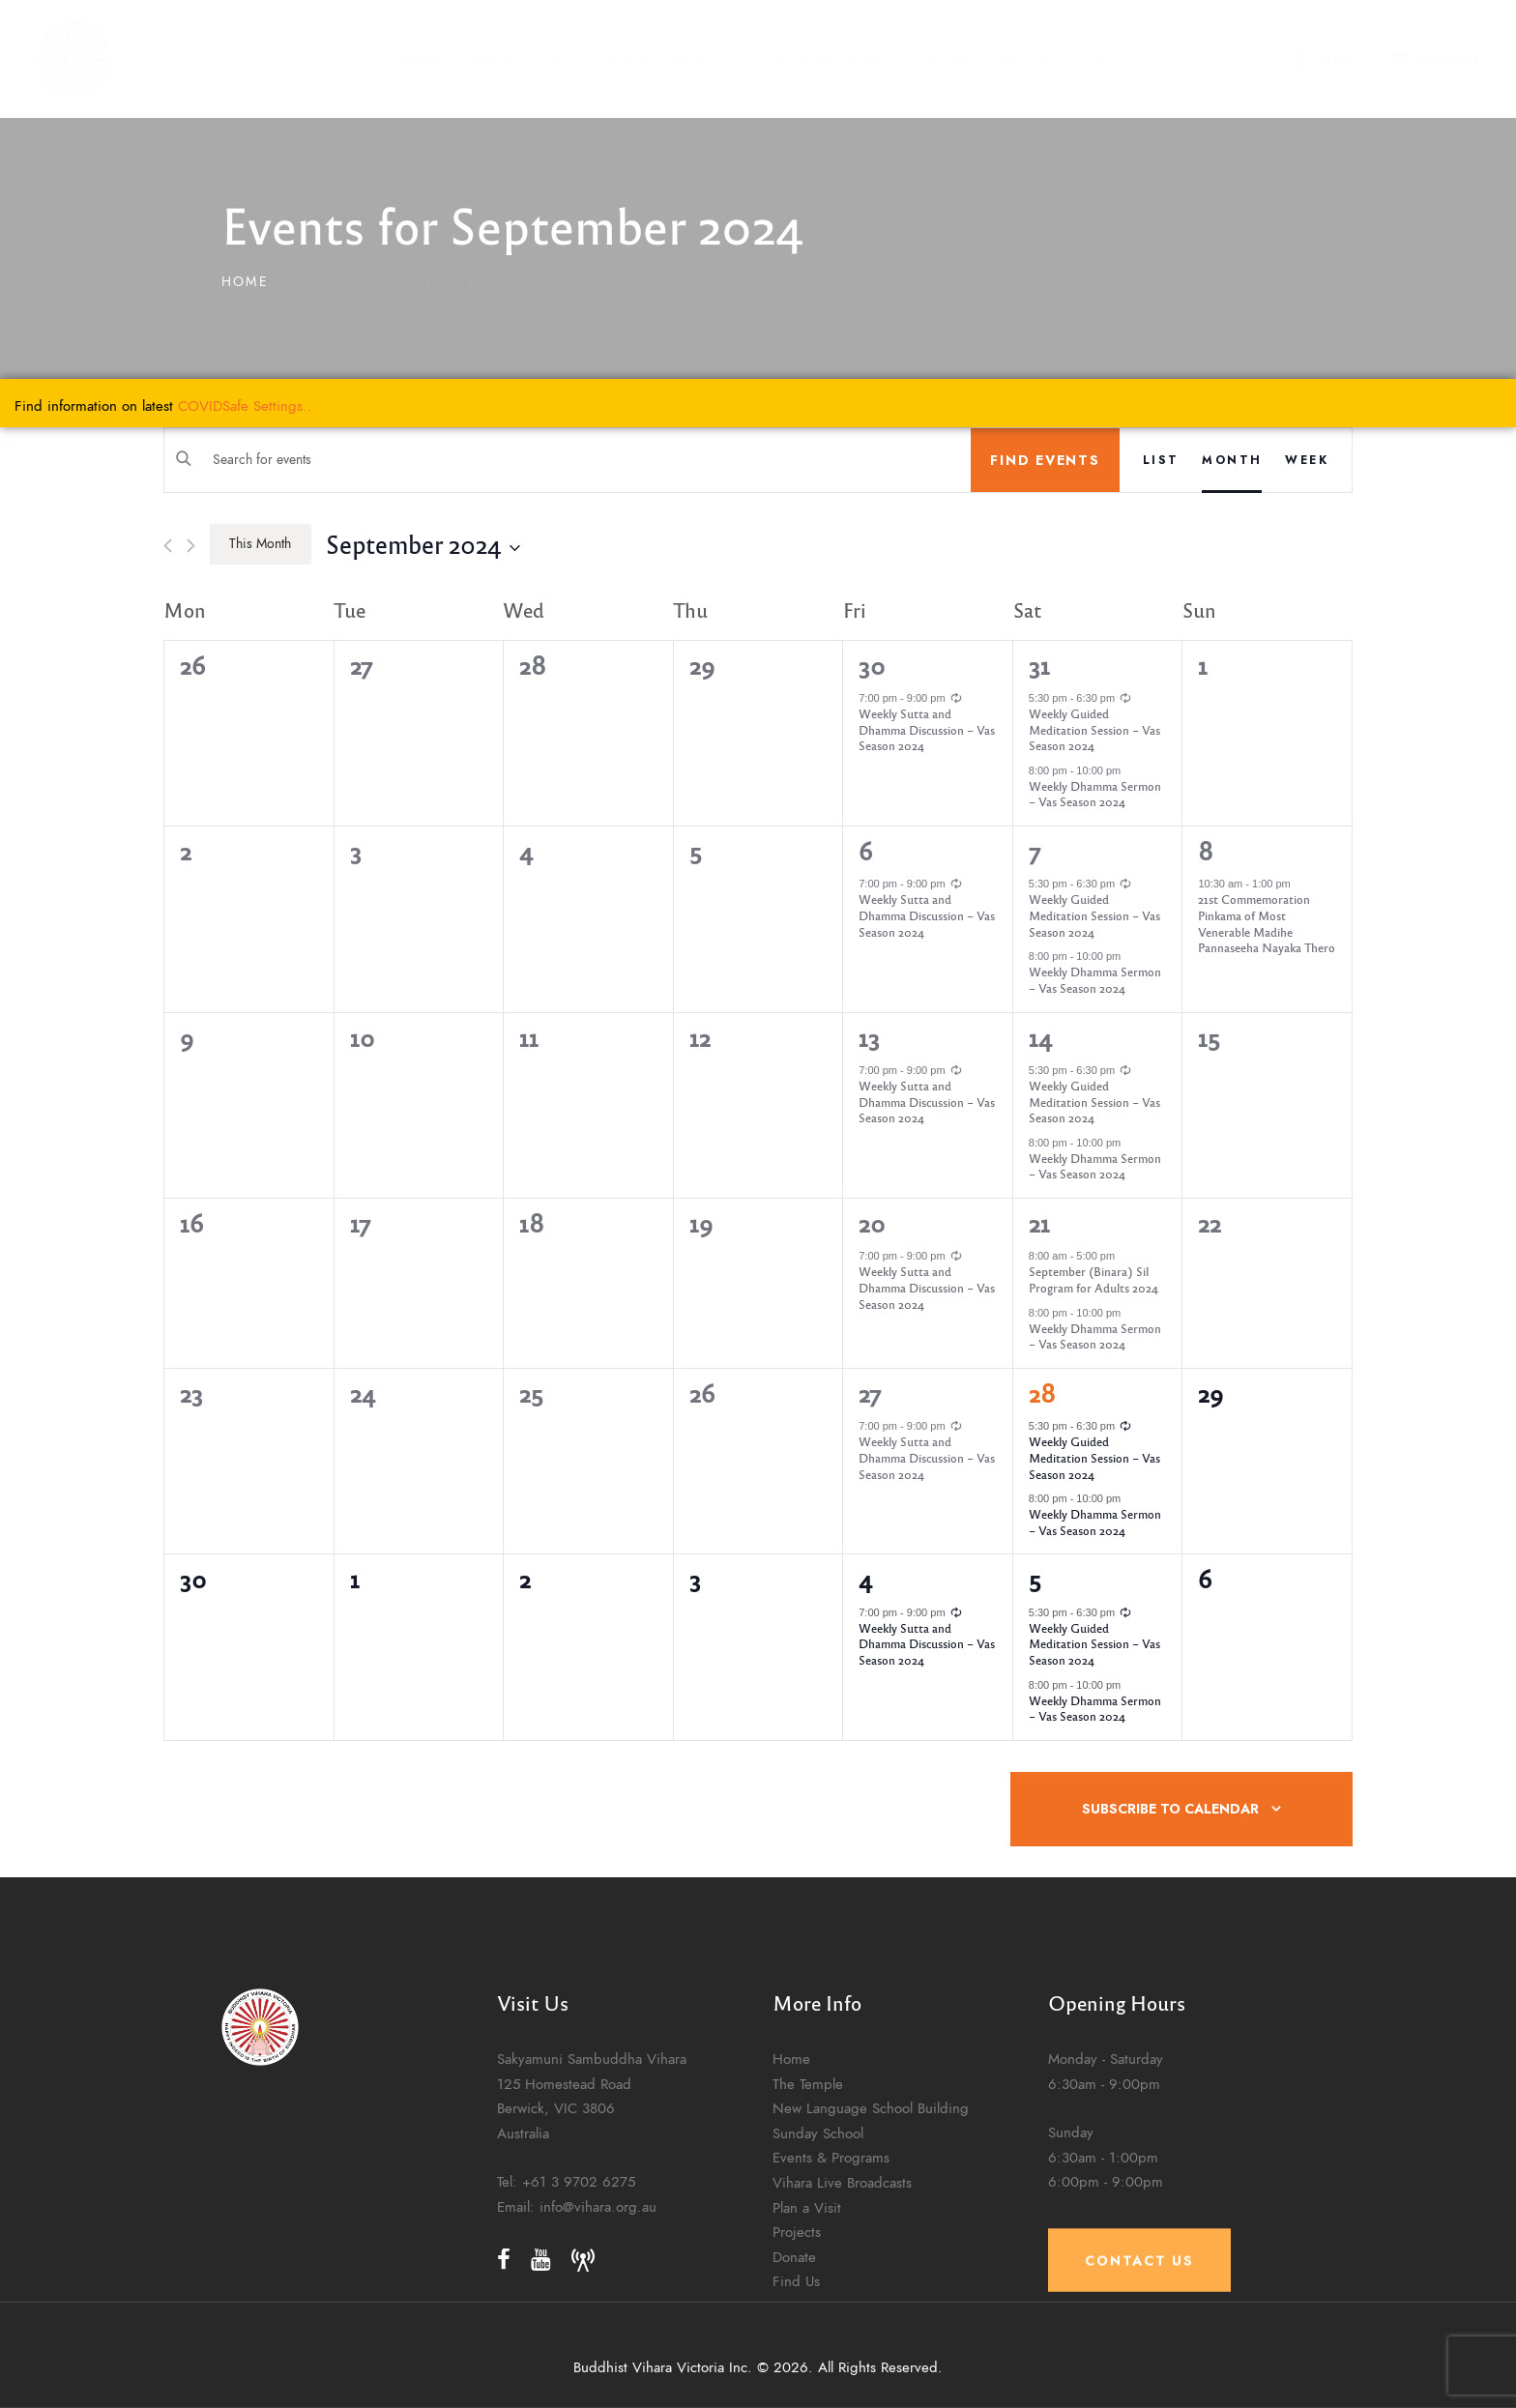 The height and width of the screenshot is (2408, 1516). What do you see at coordinates (927, 729) in the screenshot?
I see `Weekly Sutta and Dhamma Discussion – Vas Season 2024` at bounding box center [927, 729].